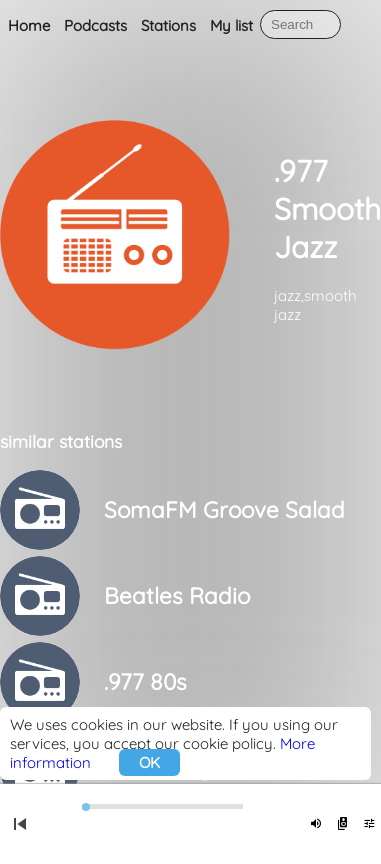  What do you see at coordinates (168, 25) in the screenshot?
I see `Stations` at bounding box center [168, 25].